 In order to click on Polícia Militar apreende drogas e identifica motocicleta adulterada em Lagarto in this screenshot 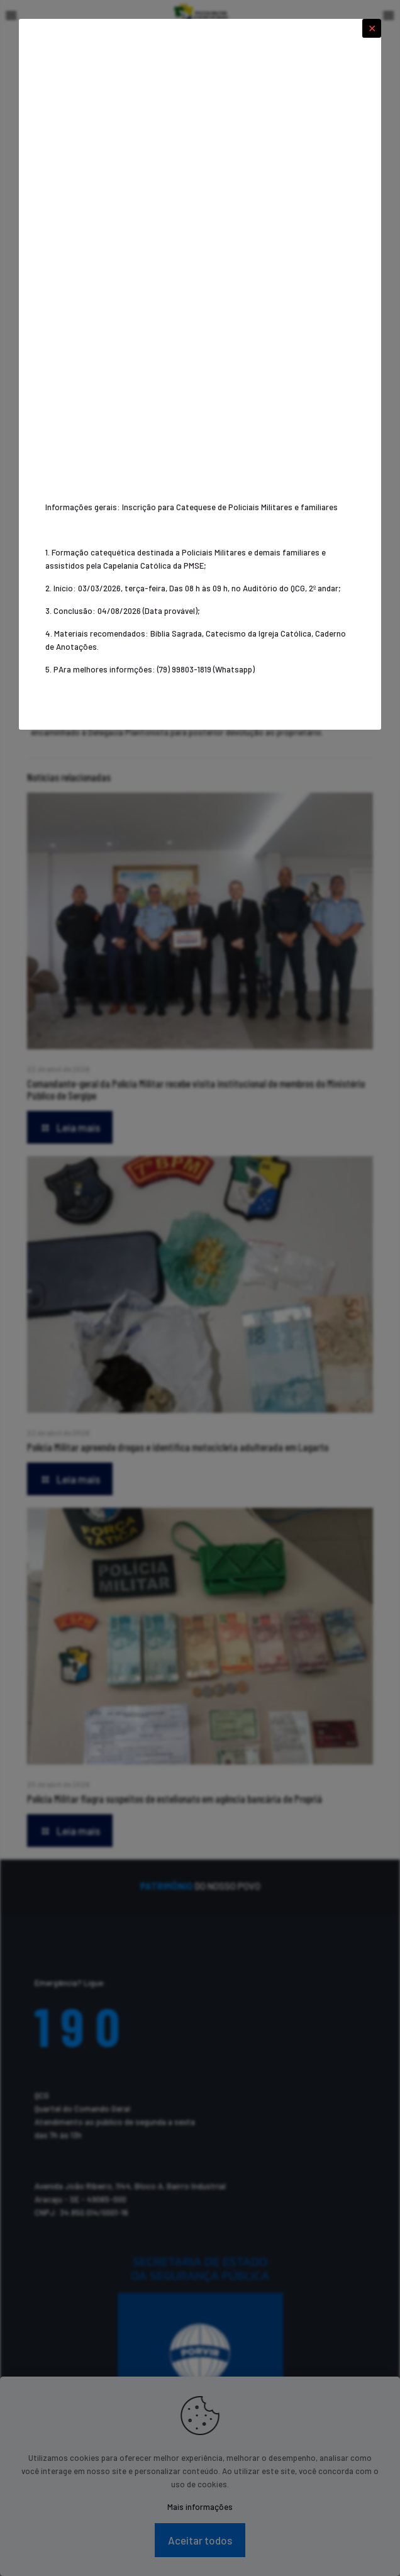, I will do `click(177, 1447)`.